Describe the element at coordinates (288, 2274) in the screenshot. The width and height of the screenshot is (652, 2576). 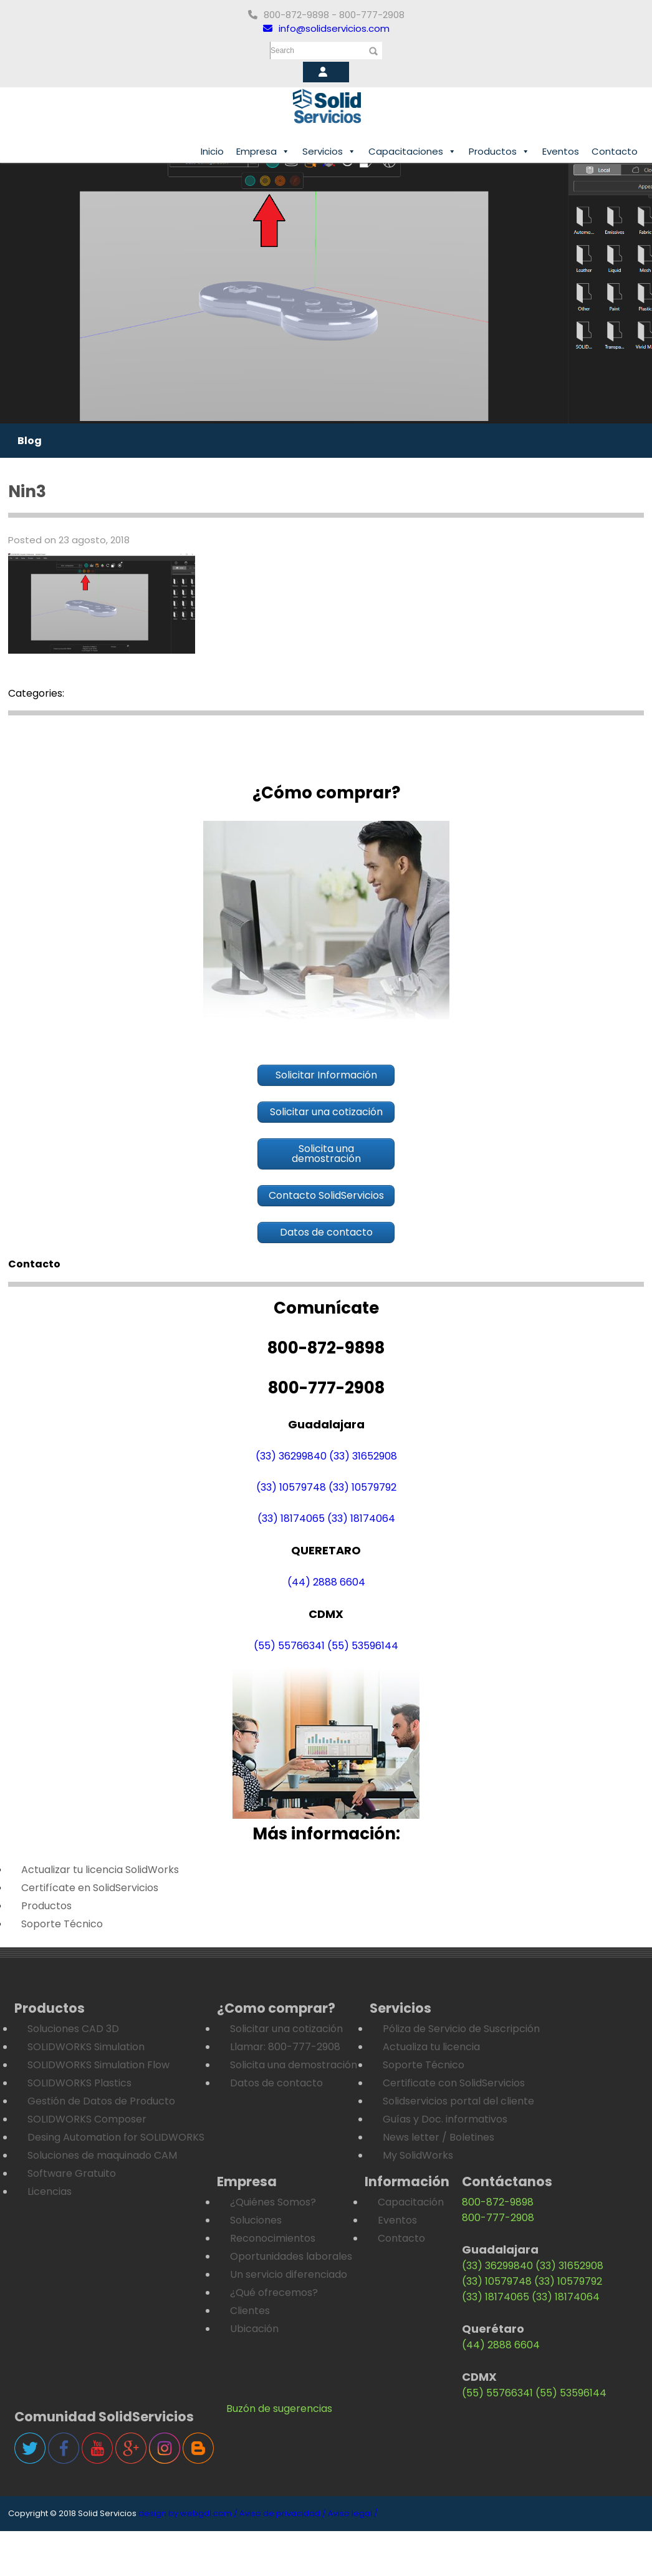
I see `Un servicio diferenciado` at that location.